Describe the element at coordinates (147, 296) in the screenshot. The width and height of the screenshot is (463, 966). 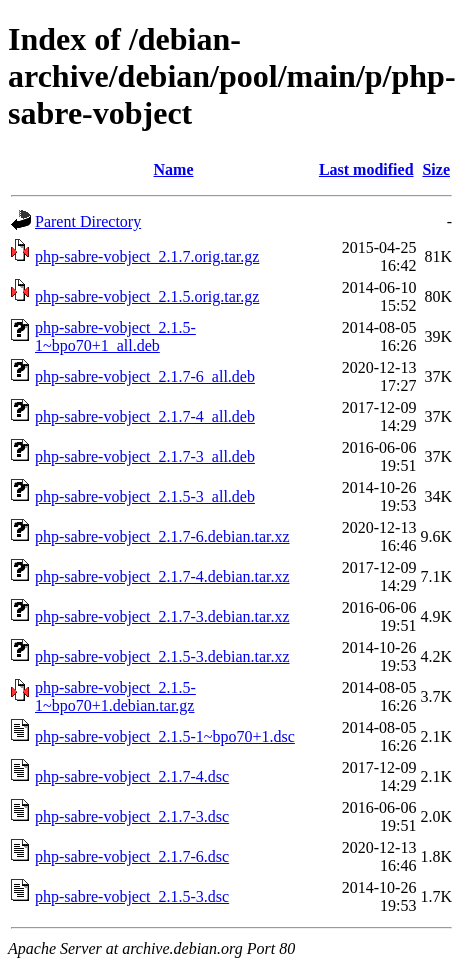
I see `php-sabre-vobject_2.1.5.orig.tar.gz` at that location.